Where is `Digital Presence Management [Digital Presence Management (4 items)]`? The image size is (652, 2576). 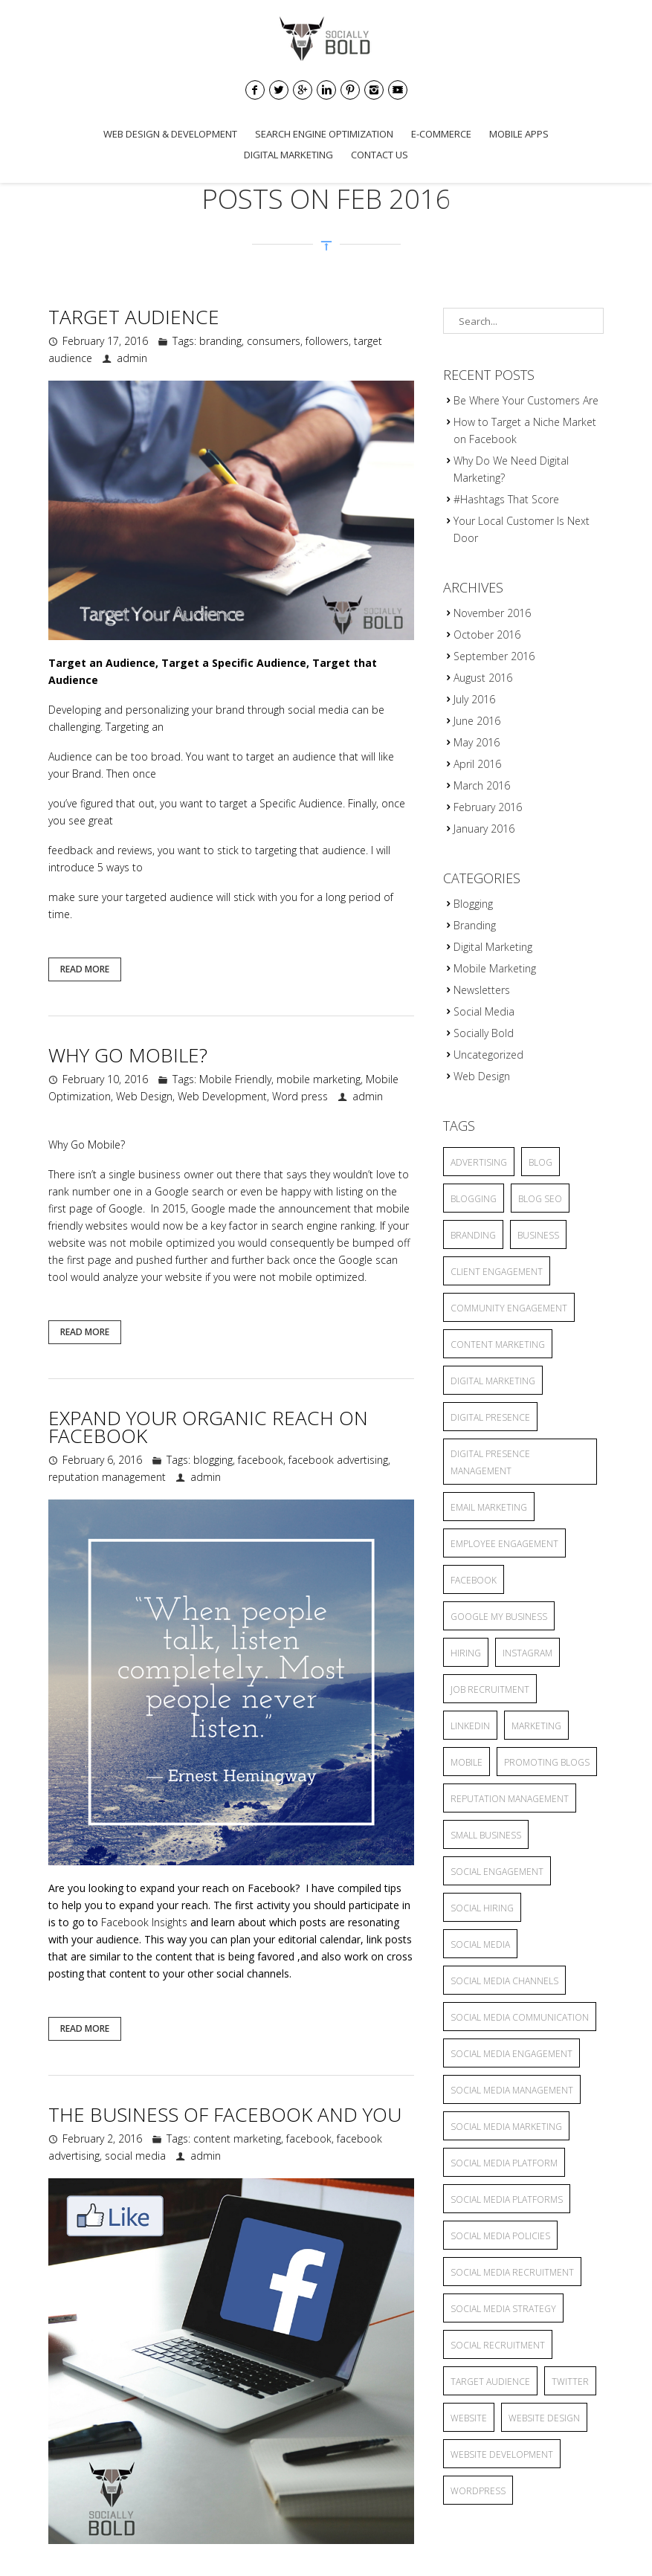 Digital Presence Management [Digital Presence Management (4 items)] is located at coordinates (490, 1462).